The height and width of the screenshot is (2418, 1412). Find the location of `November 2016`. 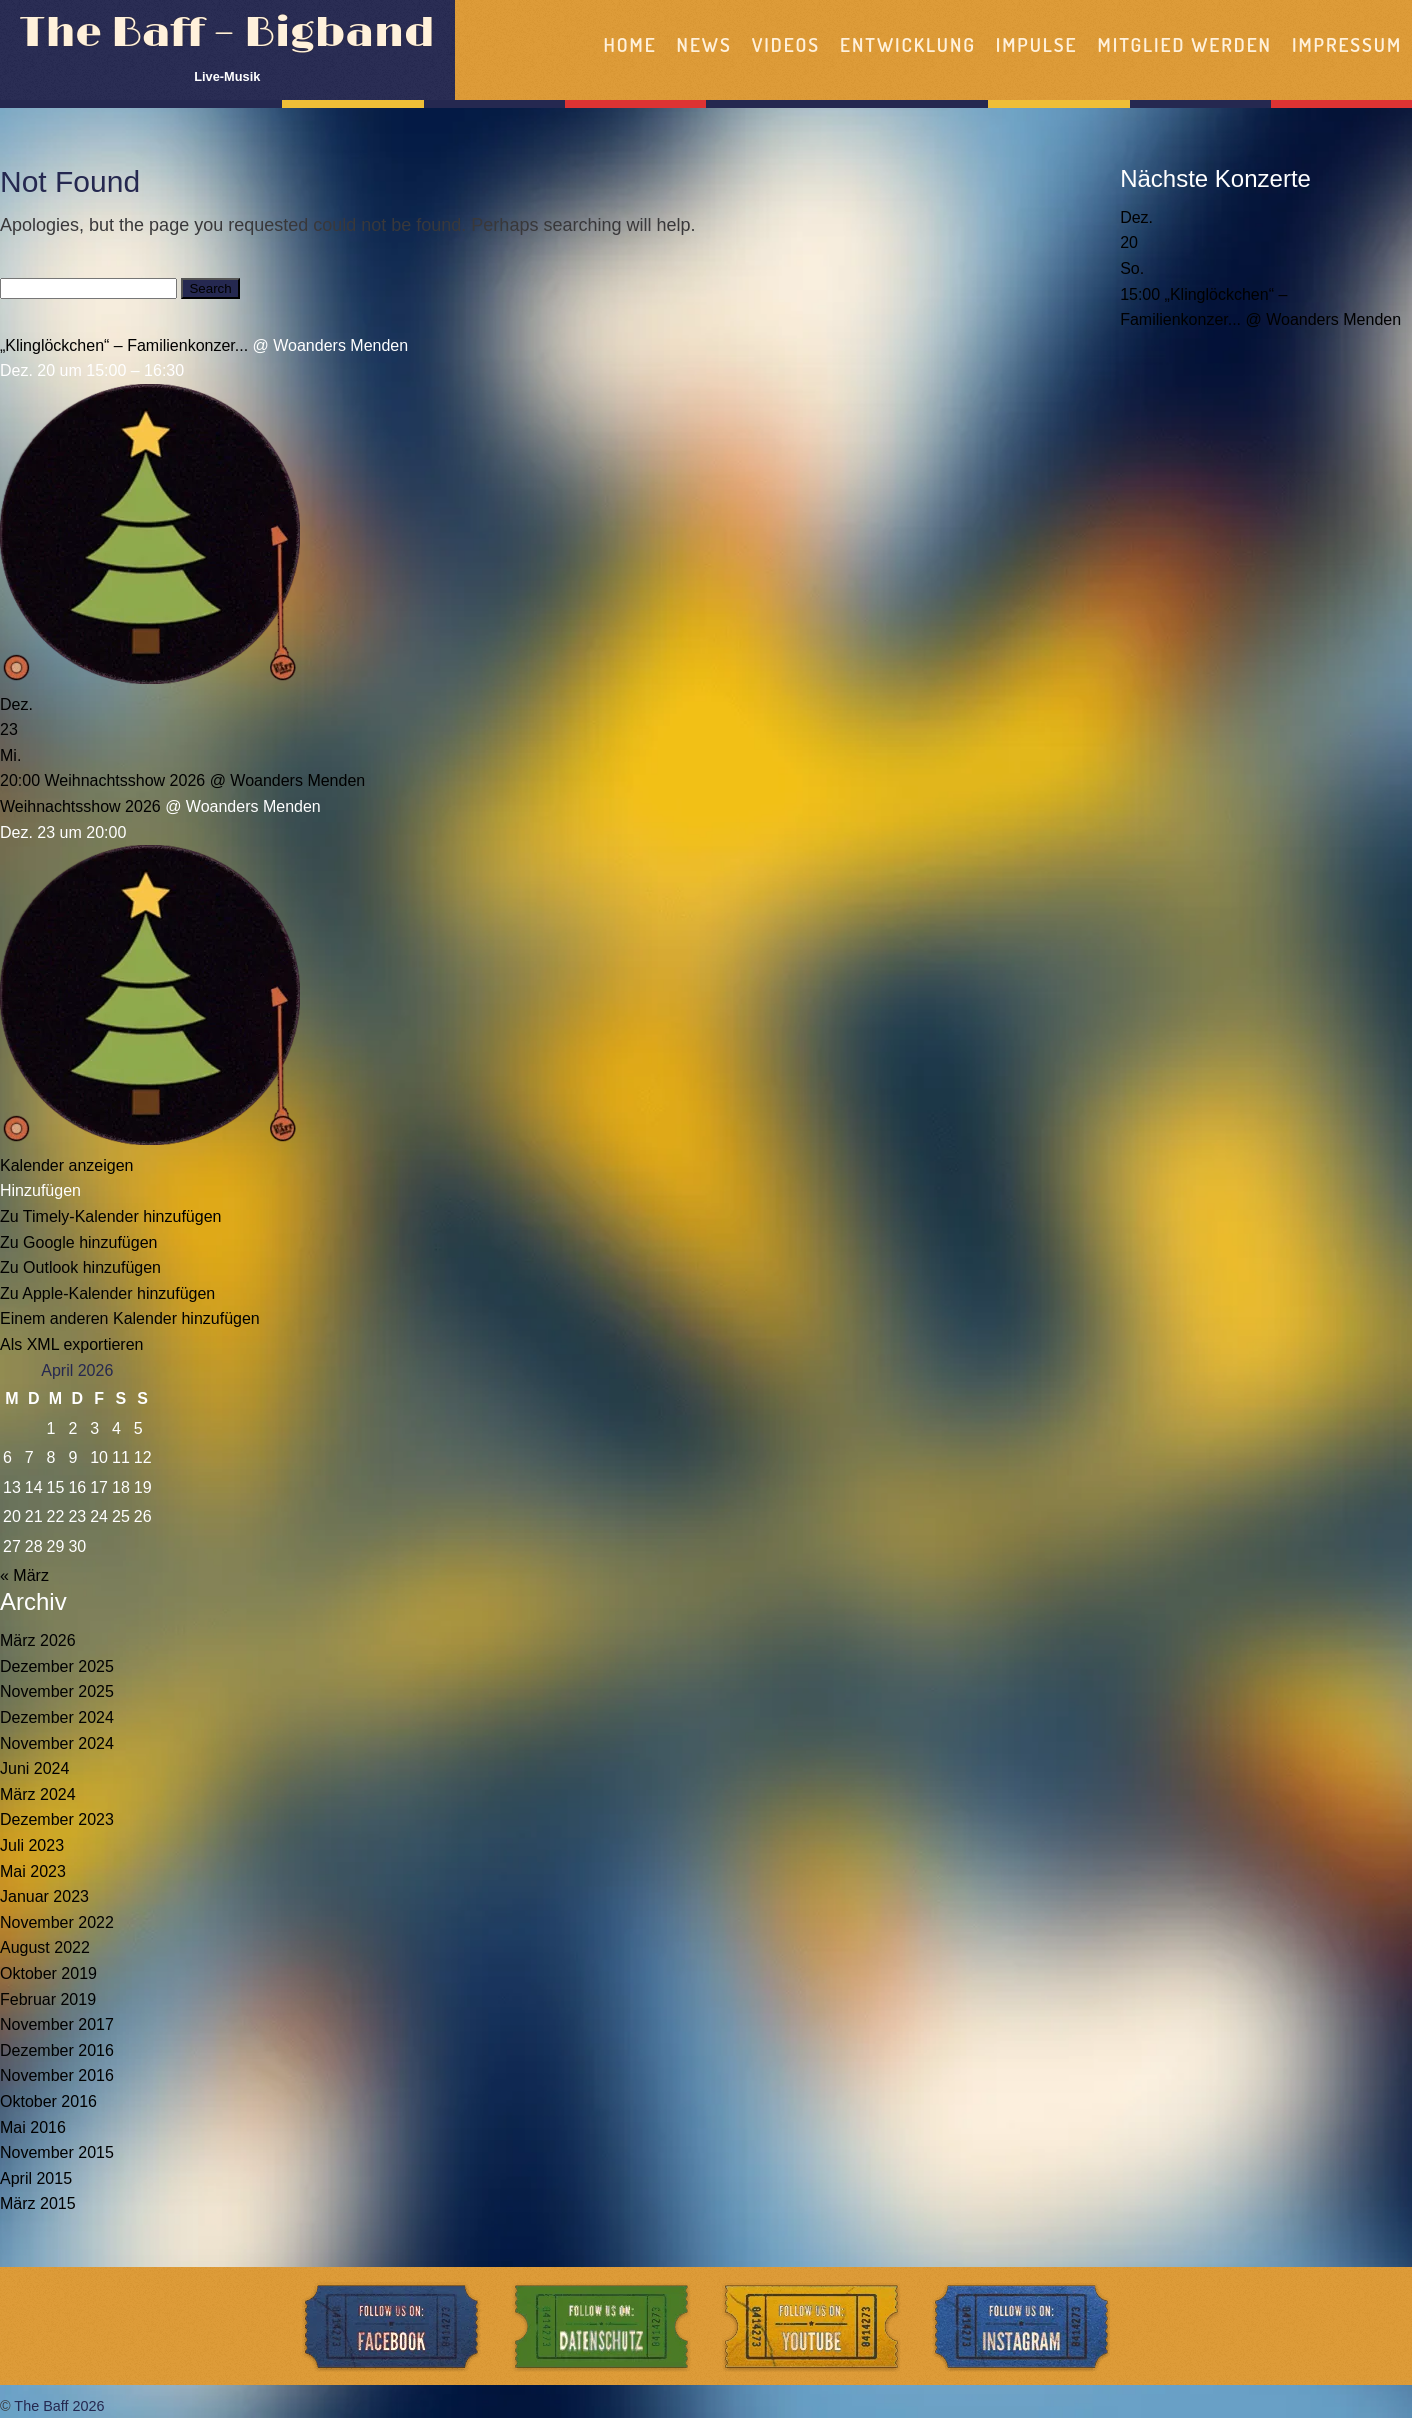

November 2016 is located at coordinates (57, 2075).